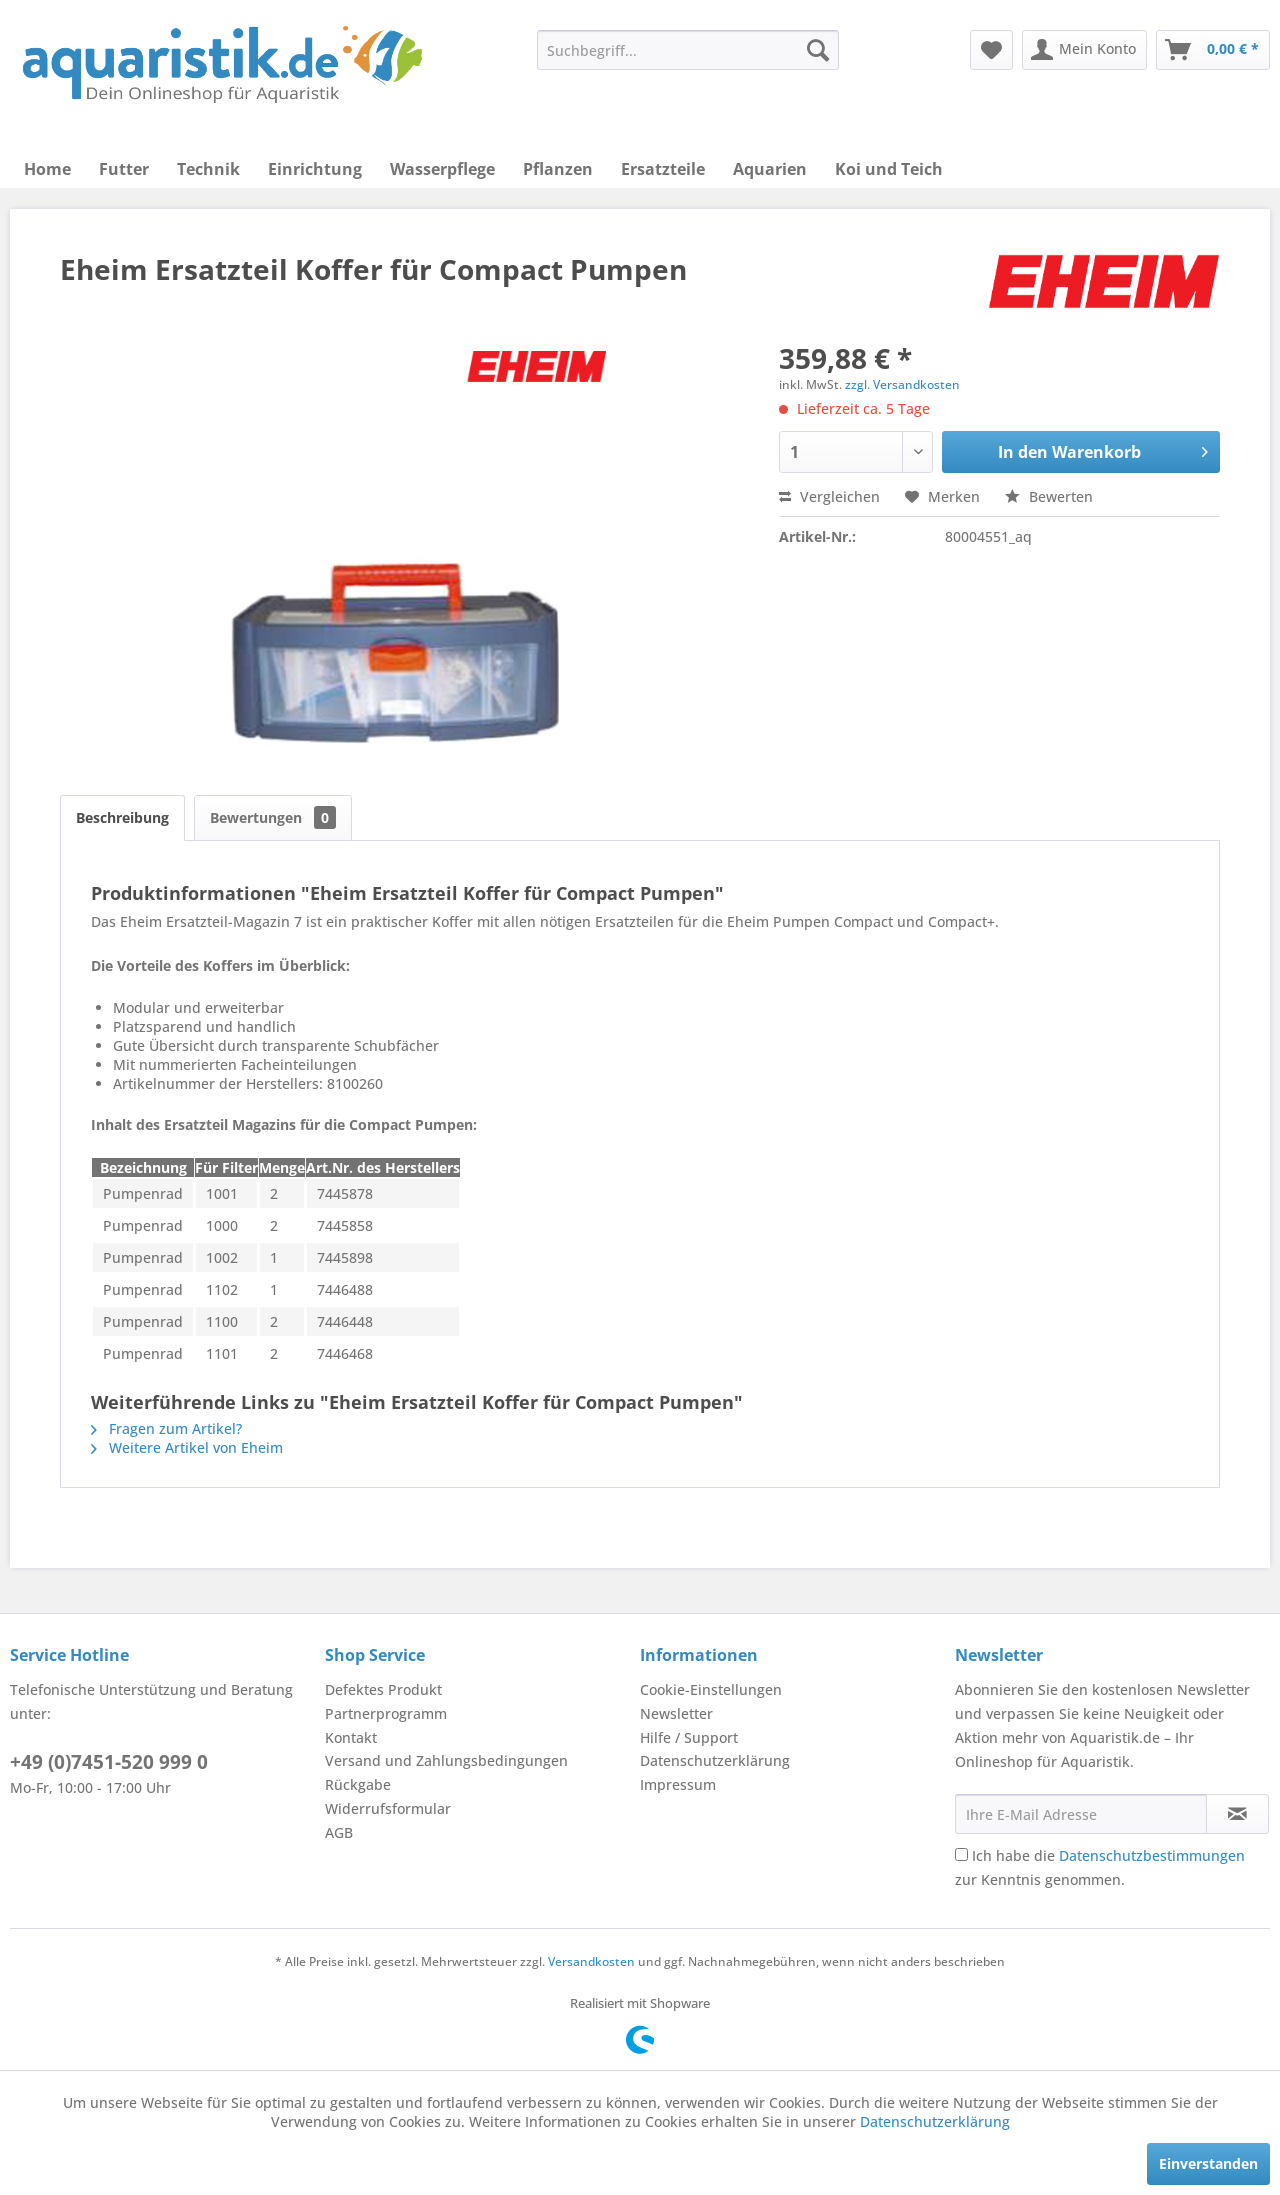  I want to click on Newsletter, so click(676, 1713).